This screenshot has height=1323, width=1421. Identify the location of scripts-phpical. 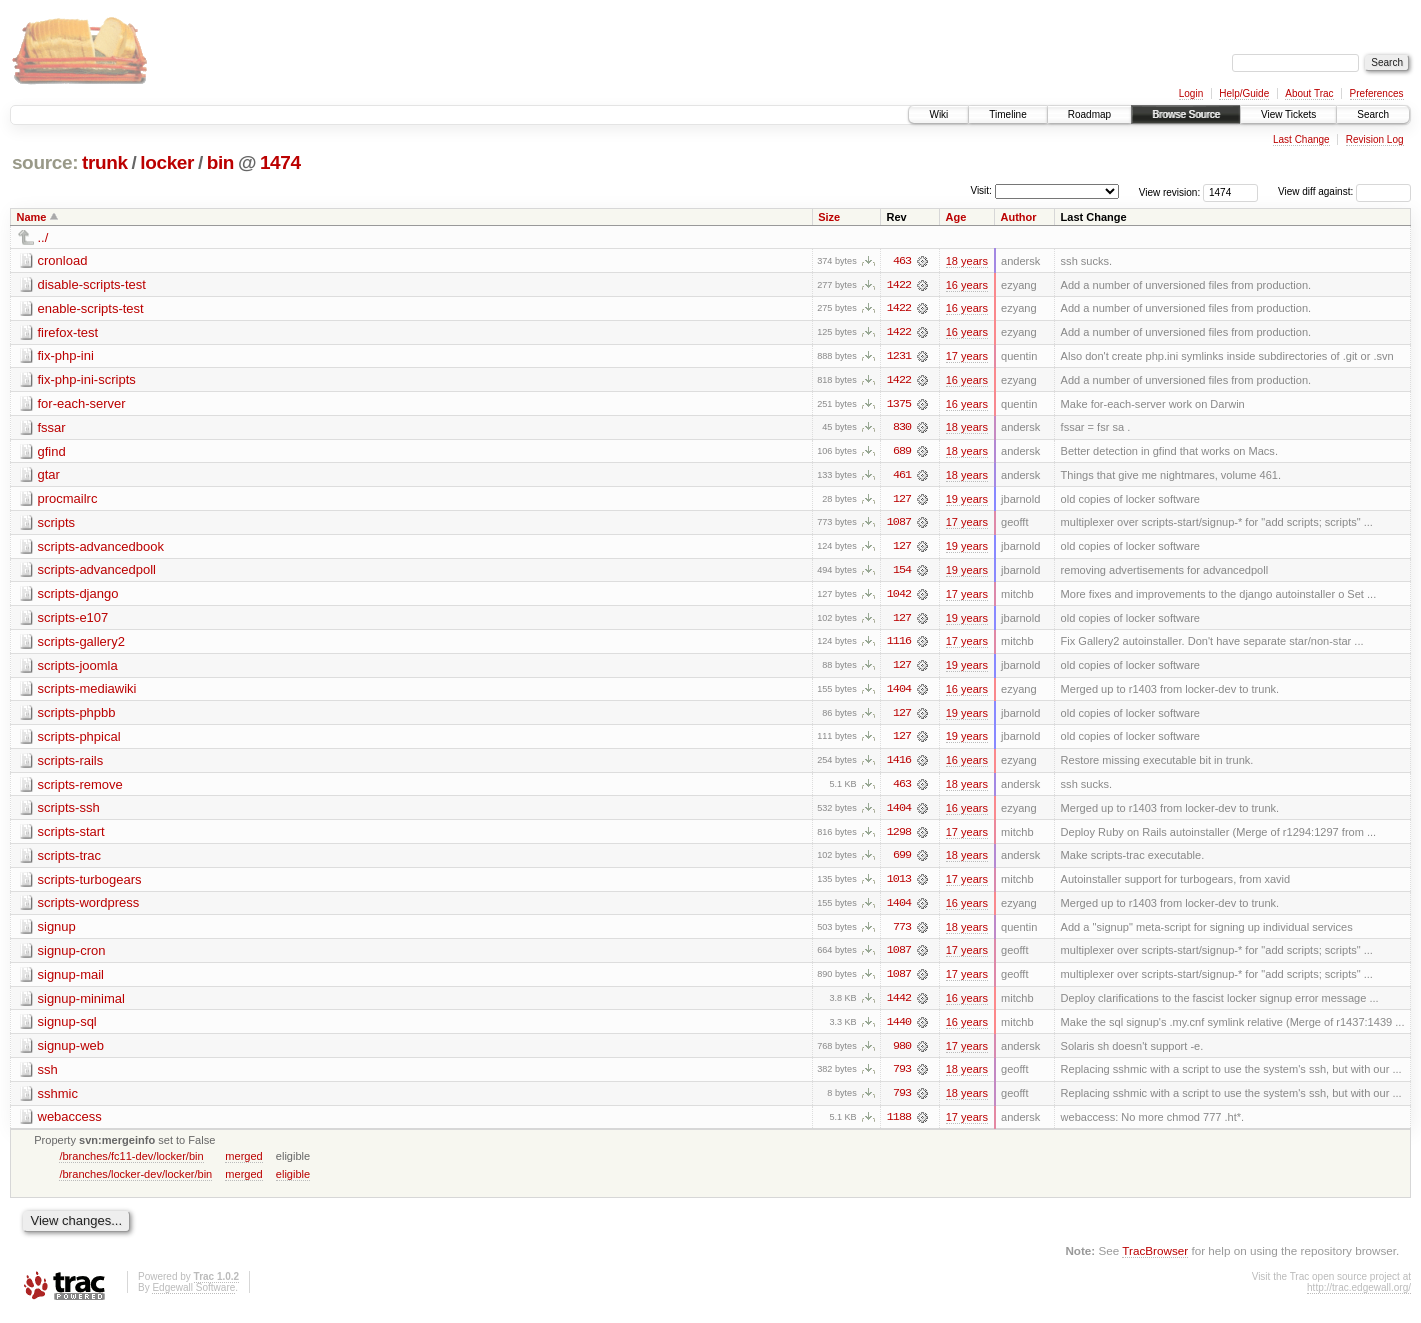
(79, 740).